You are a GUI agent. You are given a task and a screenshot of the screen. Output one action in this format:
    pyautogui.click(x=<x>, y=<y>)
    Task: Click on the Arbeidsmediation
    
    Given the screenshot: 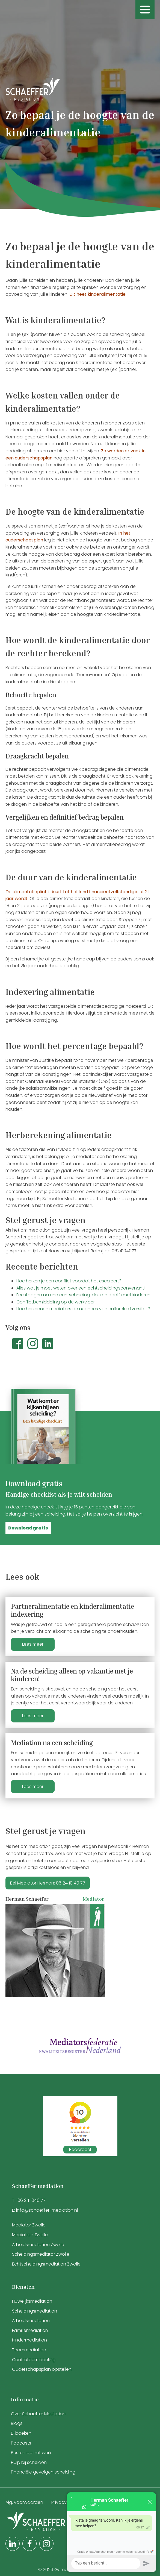 What is the action you would take?
    pyautogui.click(x=31, y=2320)
    